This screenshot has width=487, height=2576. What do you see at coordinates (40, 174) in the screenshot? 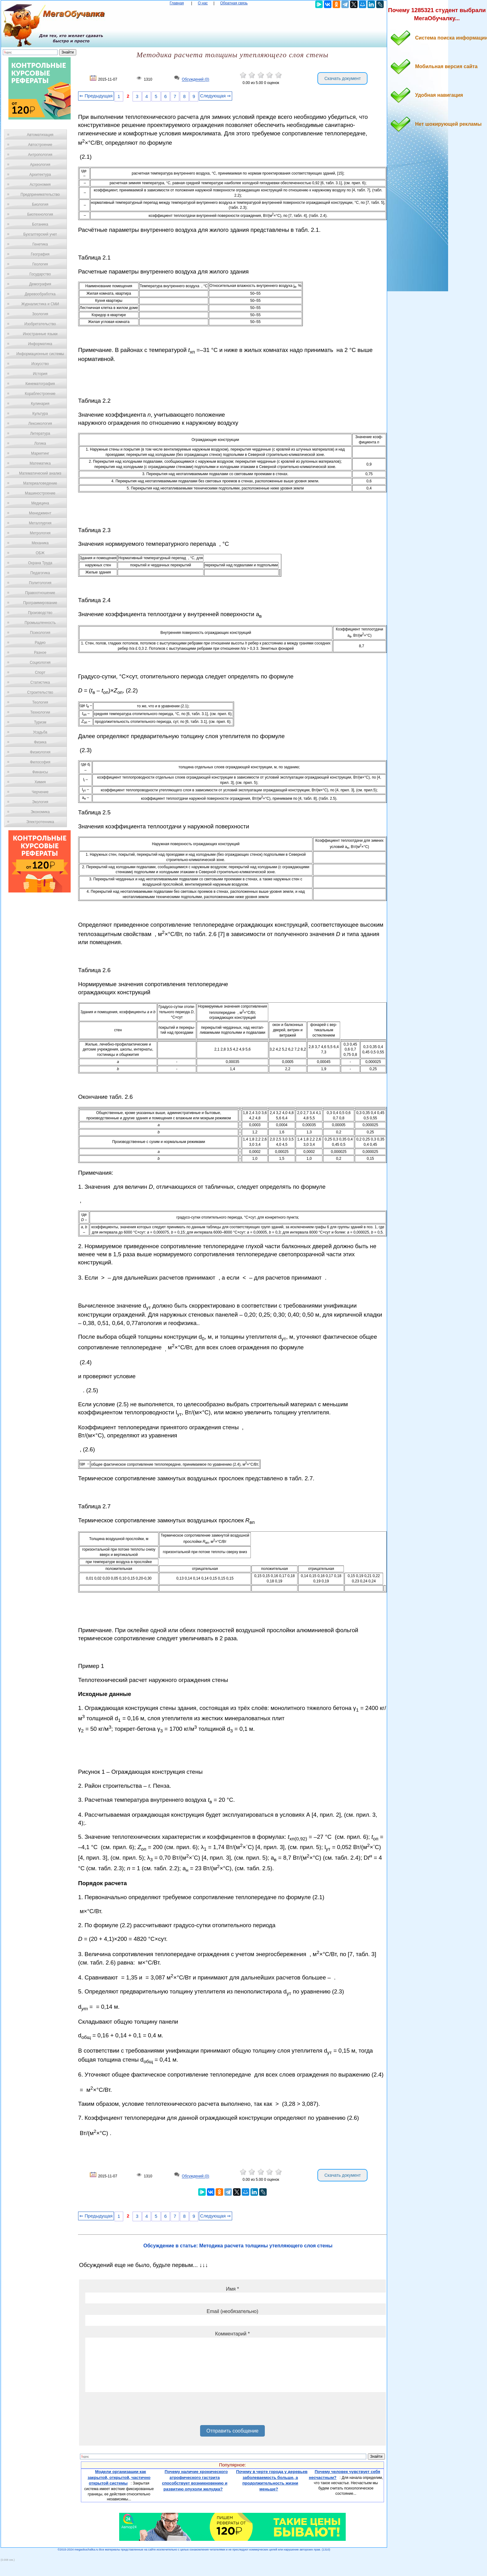
I see `Архитектура` at bounding box center [40, 174].